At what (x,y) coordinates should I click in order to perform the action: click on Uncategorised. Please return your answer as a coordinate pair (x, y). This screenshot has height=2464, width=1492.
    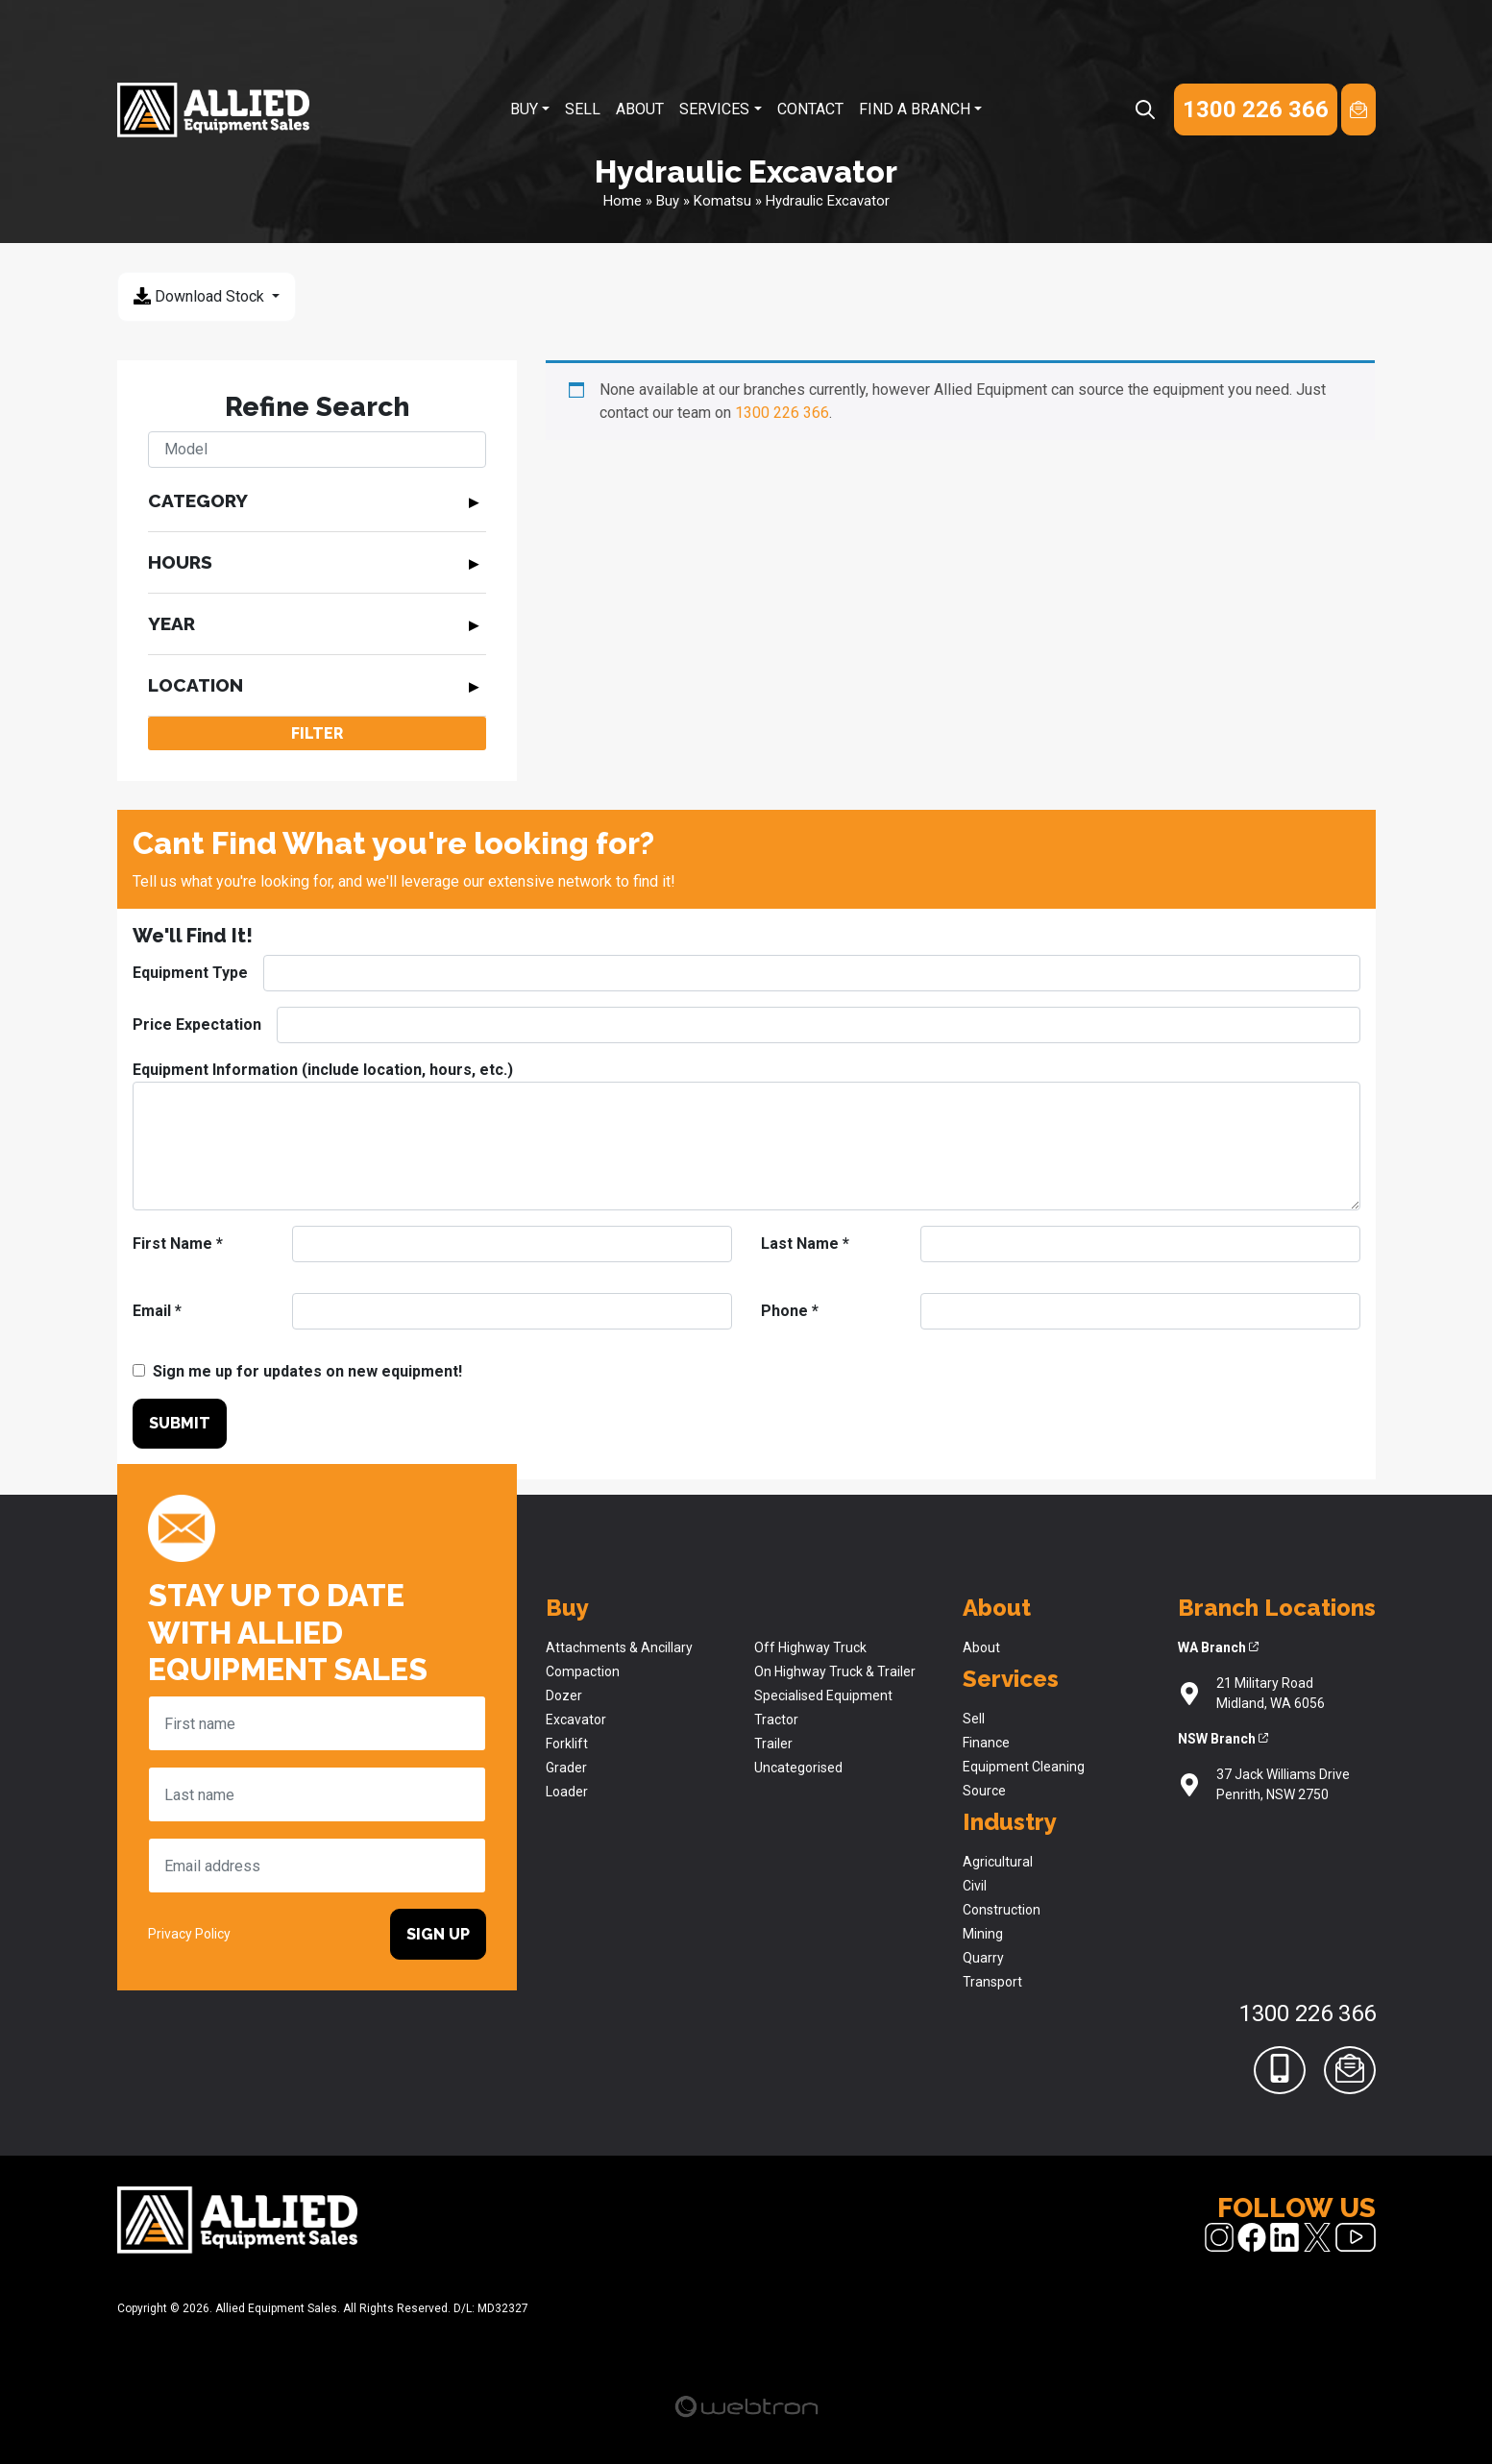
    Looking at the image, I should click on (798, 1767).